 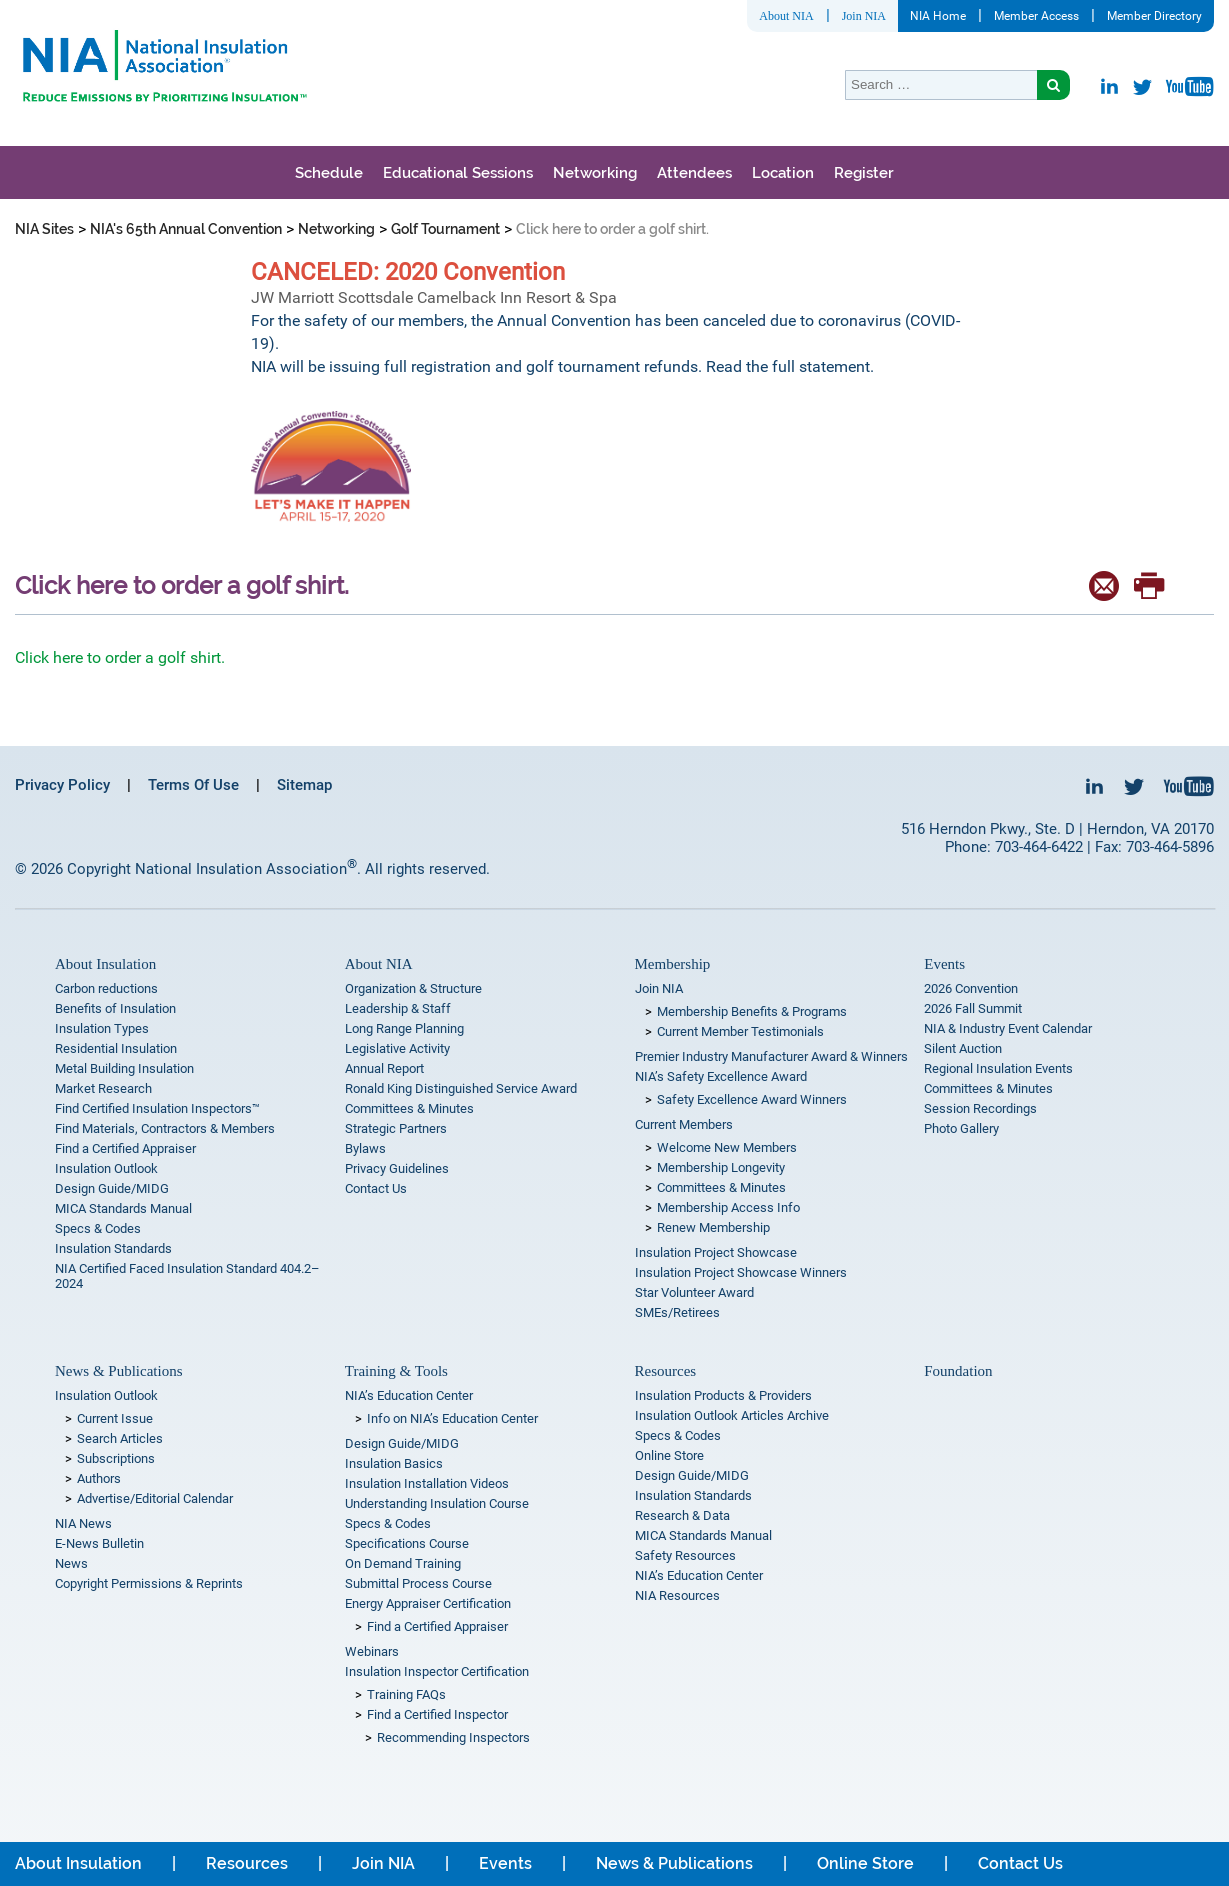 What do you see at coordinates (62, 785) in the screenshot?
I see `Privacy Policy` at bounding box center [62, 785].